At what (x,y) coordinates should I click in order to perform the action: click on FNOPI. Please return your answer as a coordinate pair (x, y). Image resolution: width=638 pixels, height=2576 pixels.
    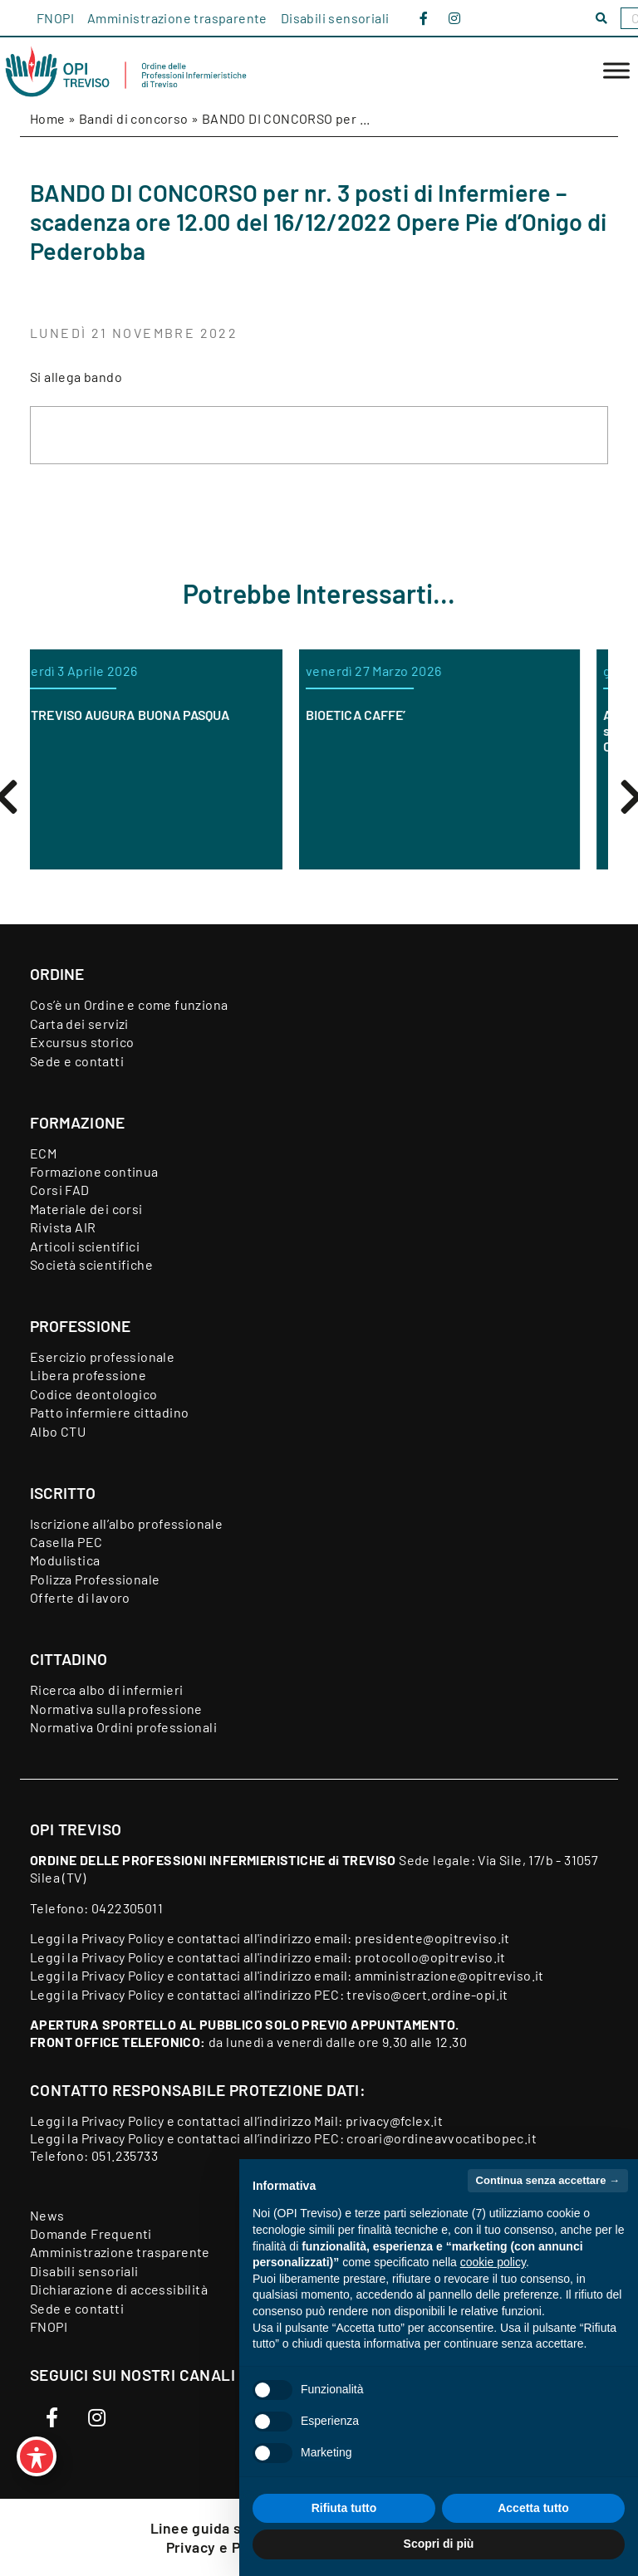
    Looking at the image, I should click on (55, 18).